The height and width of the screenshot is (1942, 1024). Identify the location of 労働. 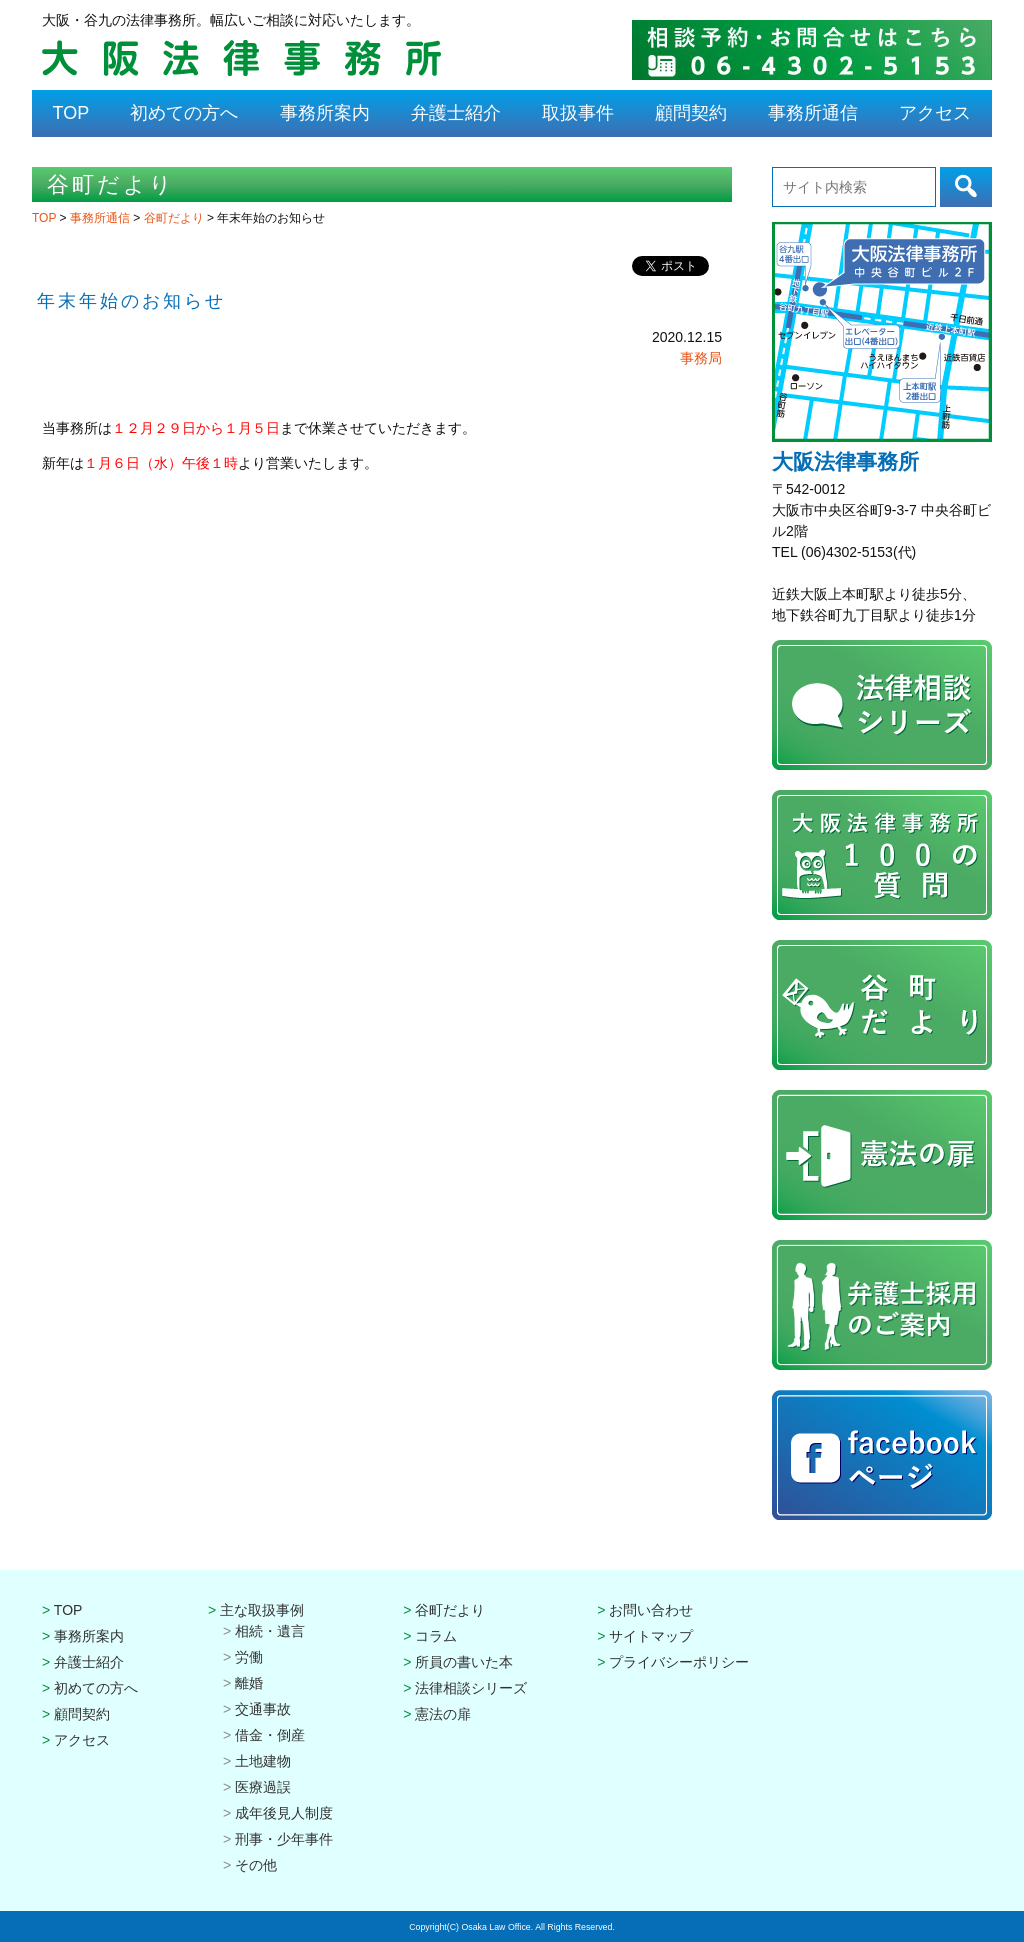
(249, 1657).